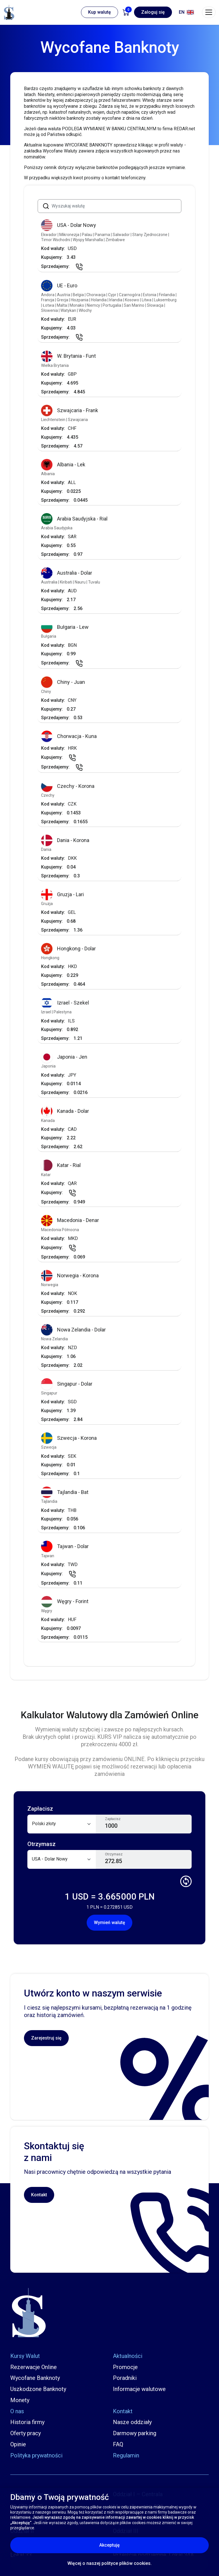 The image size is (219, 2576). I want to click on W. Brytania - Funt, so click(68, 356).